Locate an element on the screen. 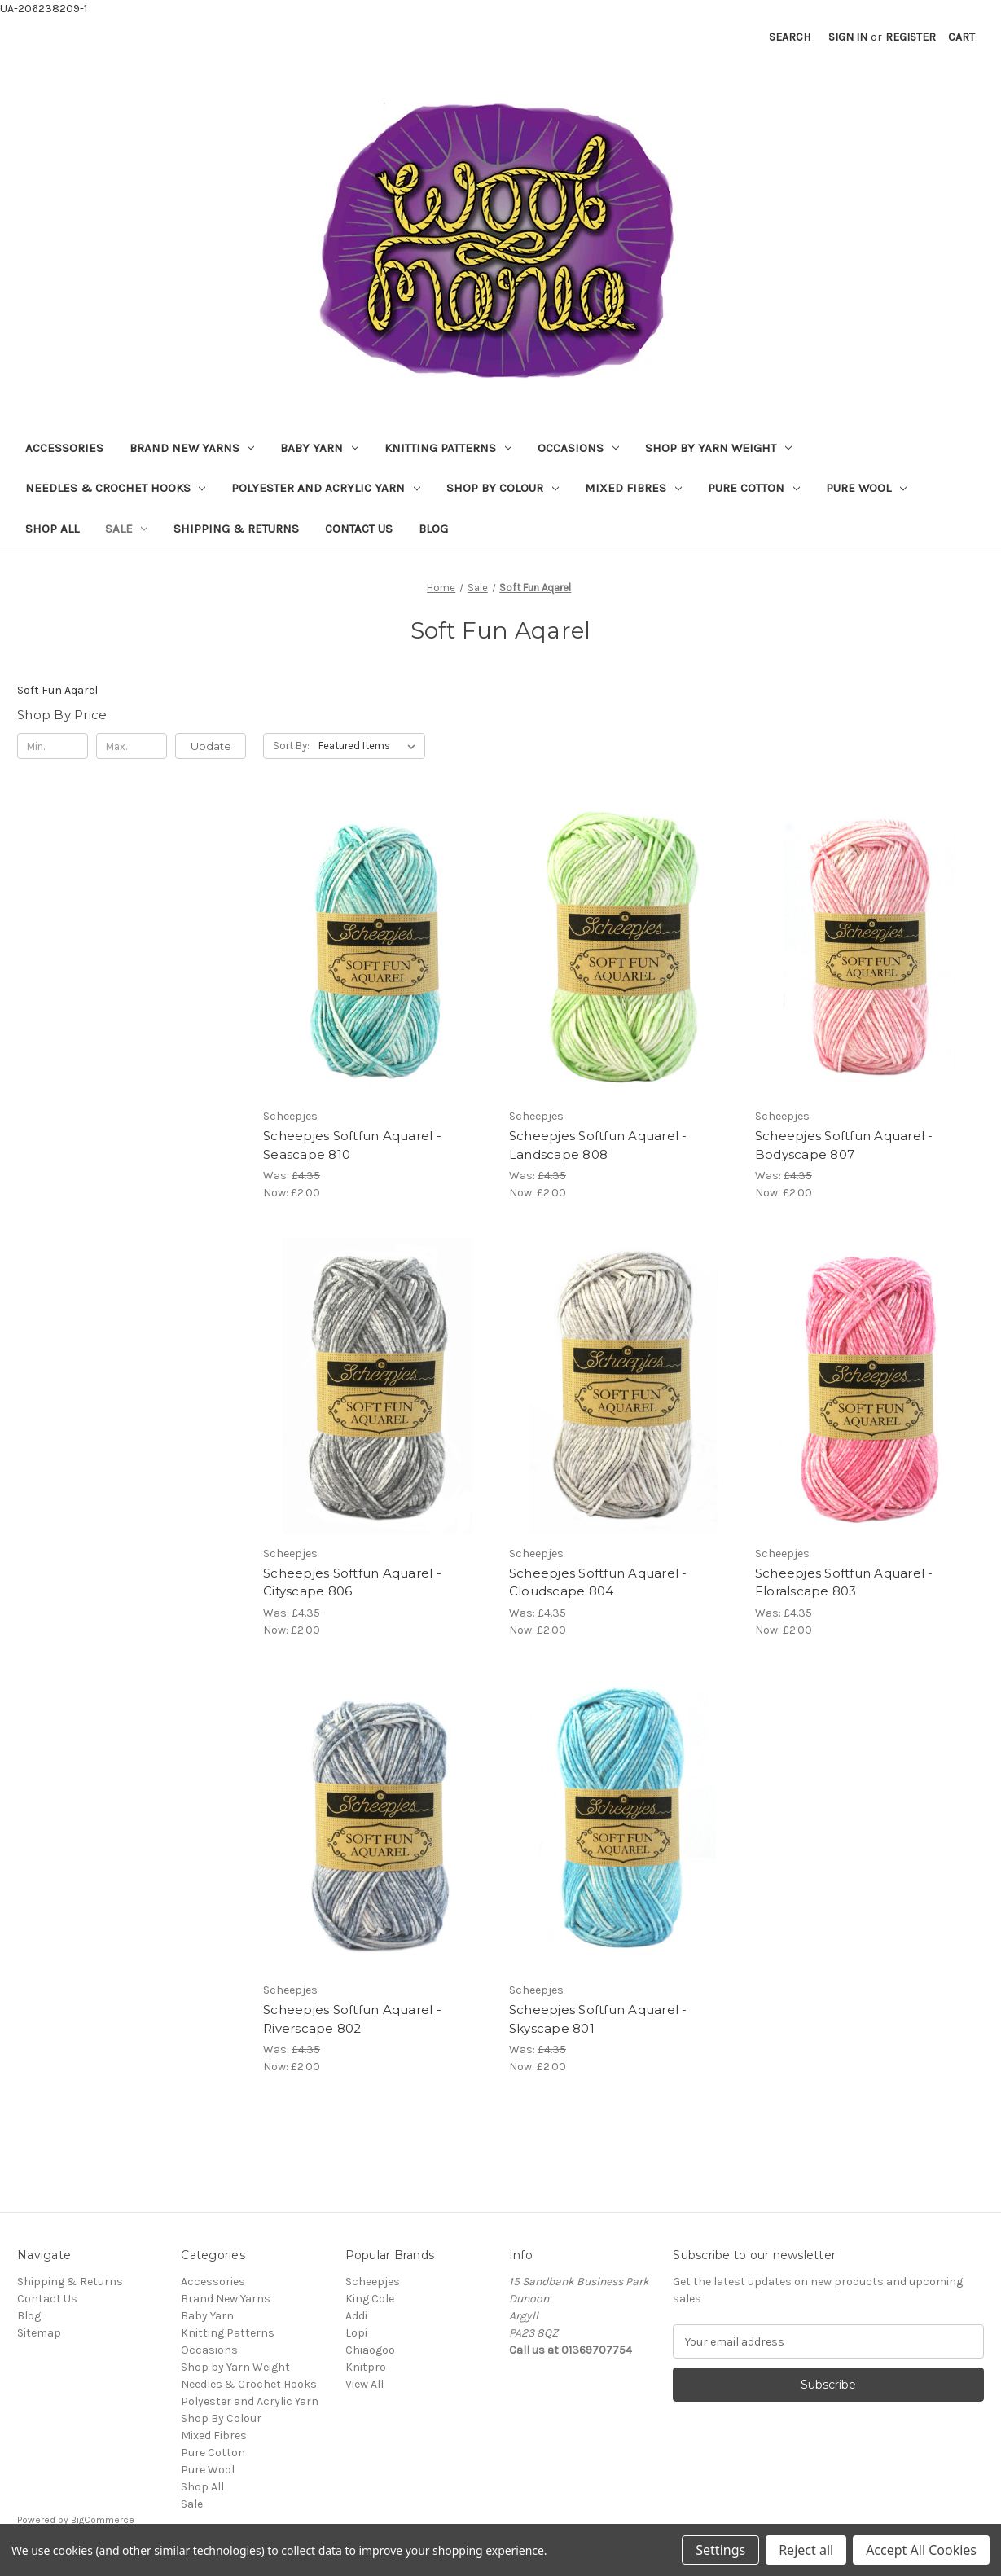 The width and height of the screenshot is (1001, 2576). King Cole is located at coordinates (369, 2299).